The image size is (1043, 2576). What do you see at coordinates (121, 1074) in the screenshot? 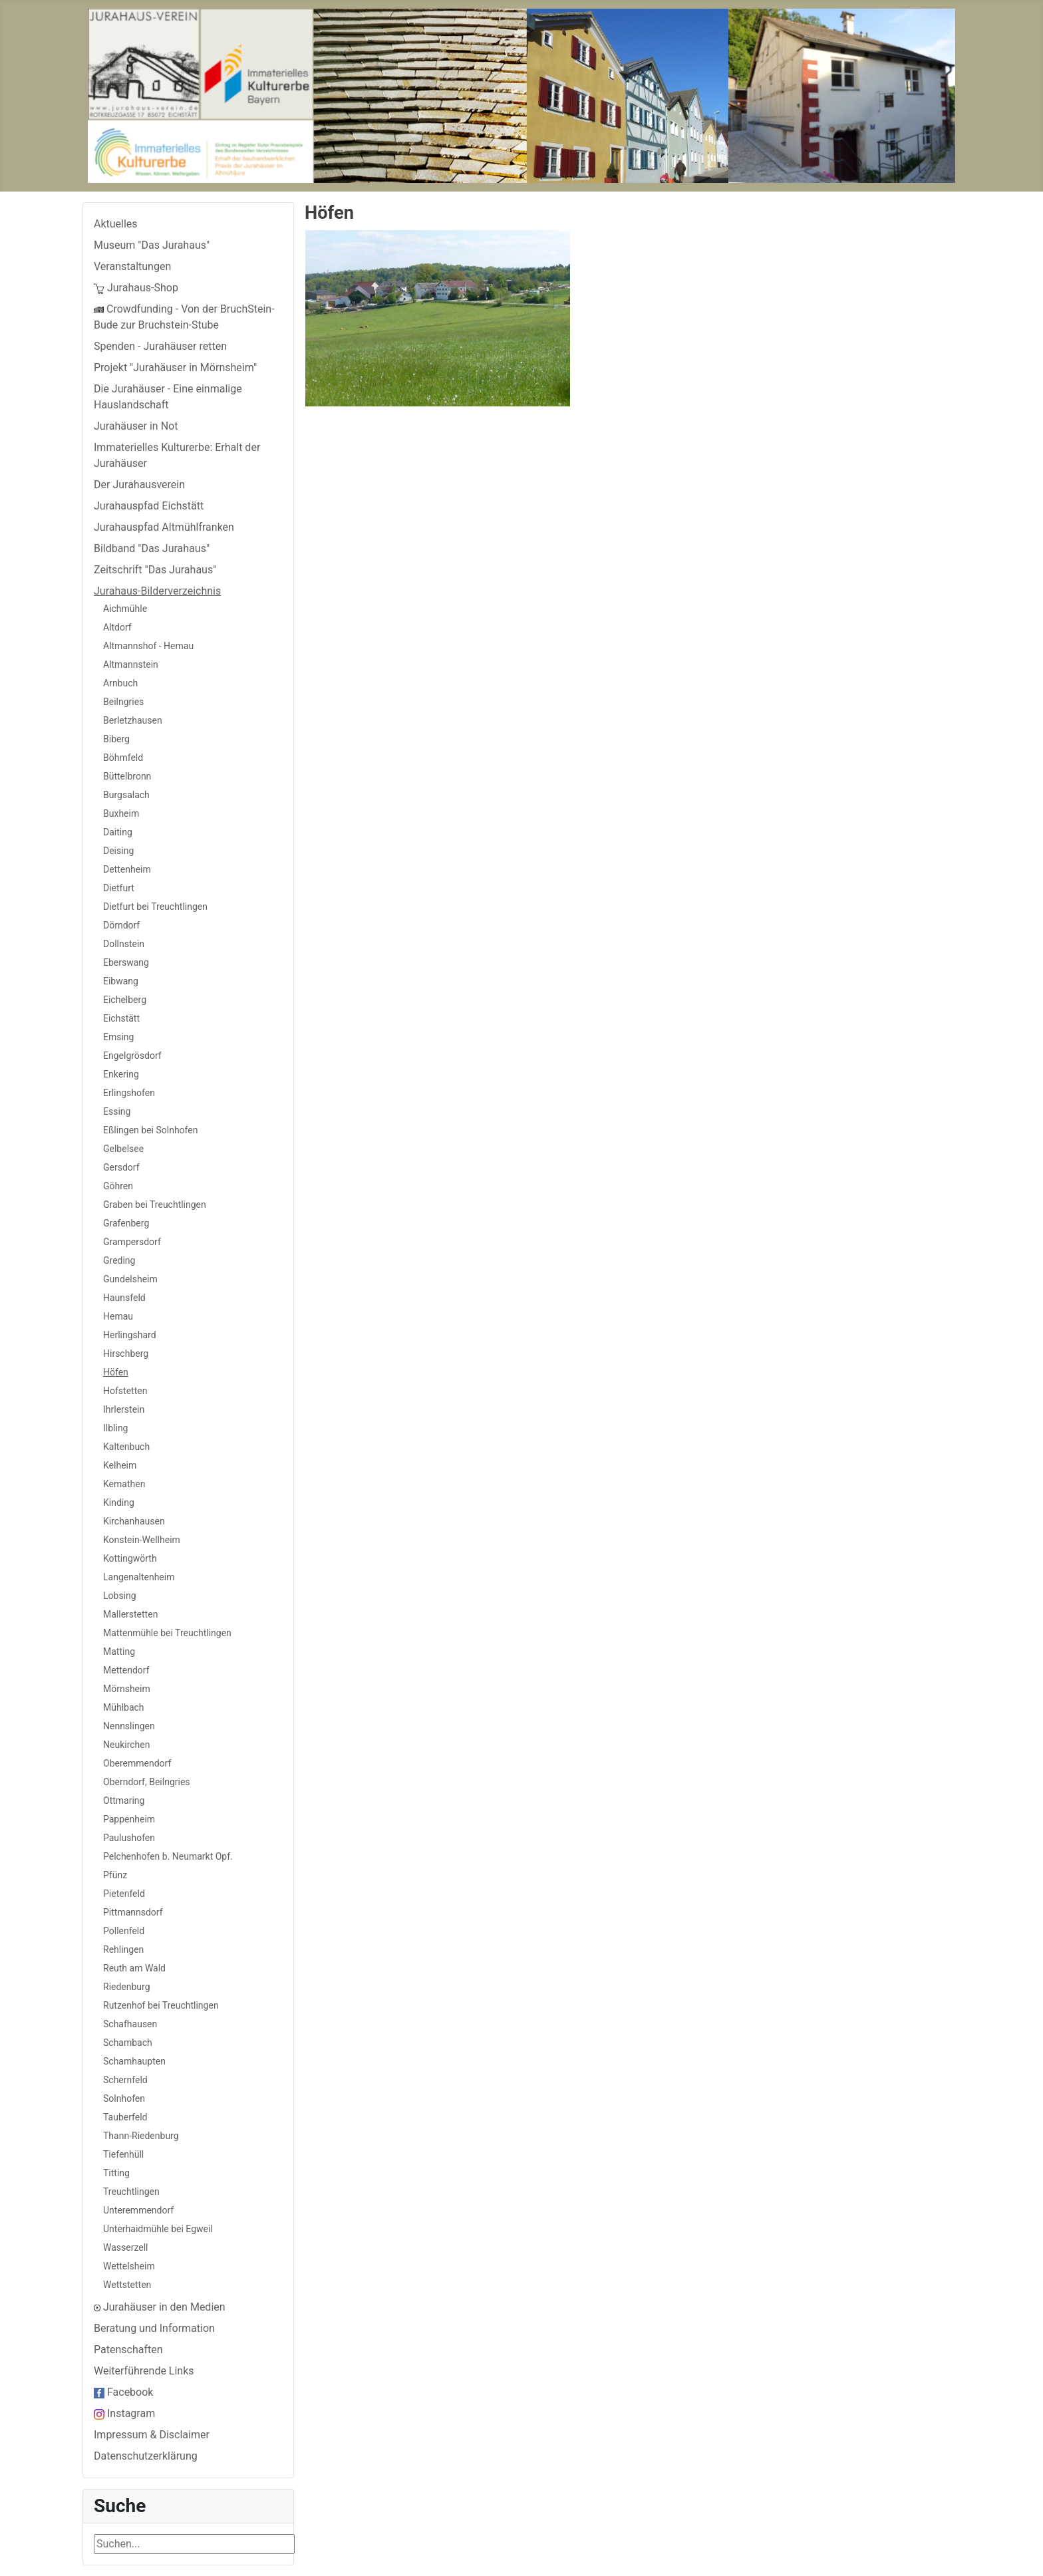
I see `Enkering` at bounding box center [121, 1074].